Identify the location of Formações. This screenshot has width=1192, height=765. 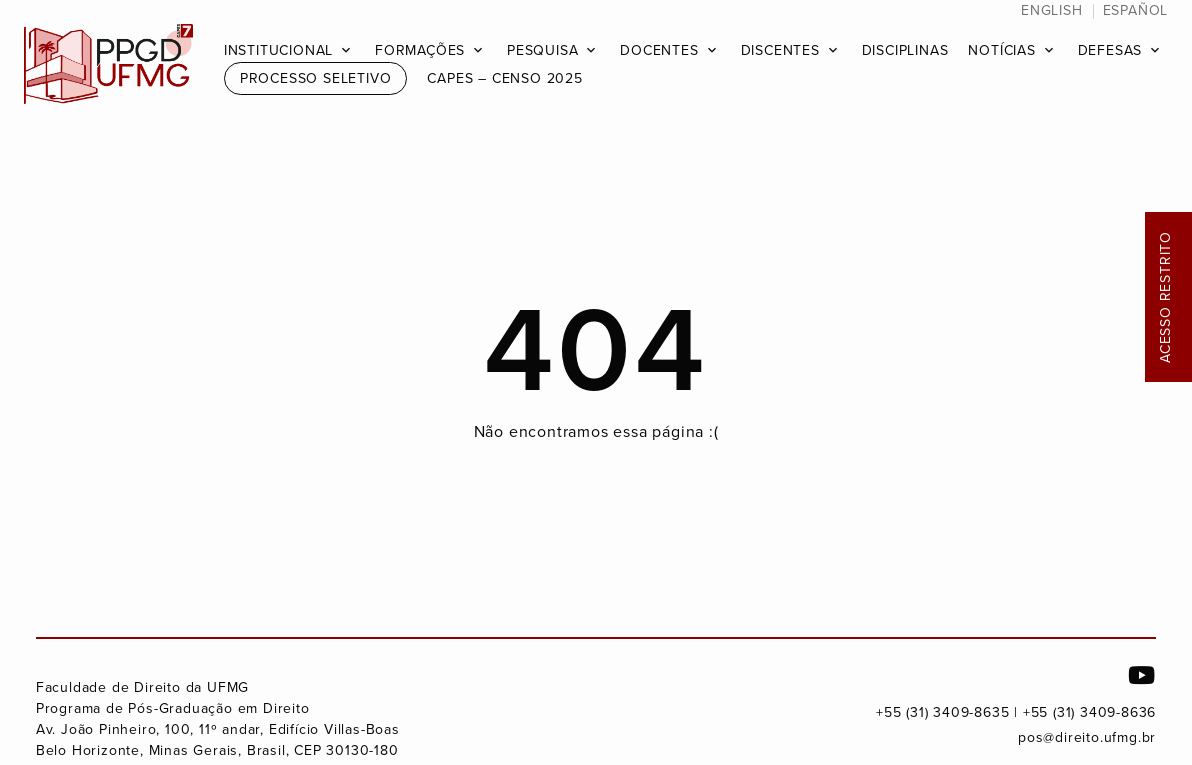
(420, 50).